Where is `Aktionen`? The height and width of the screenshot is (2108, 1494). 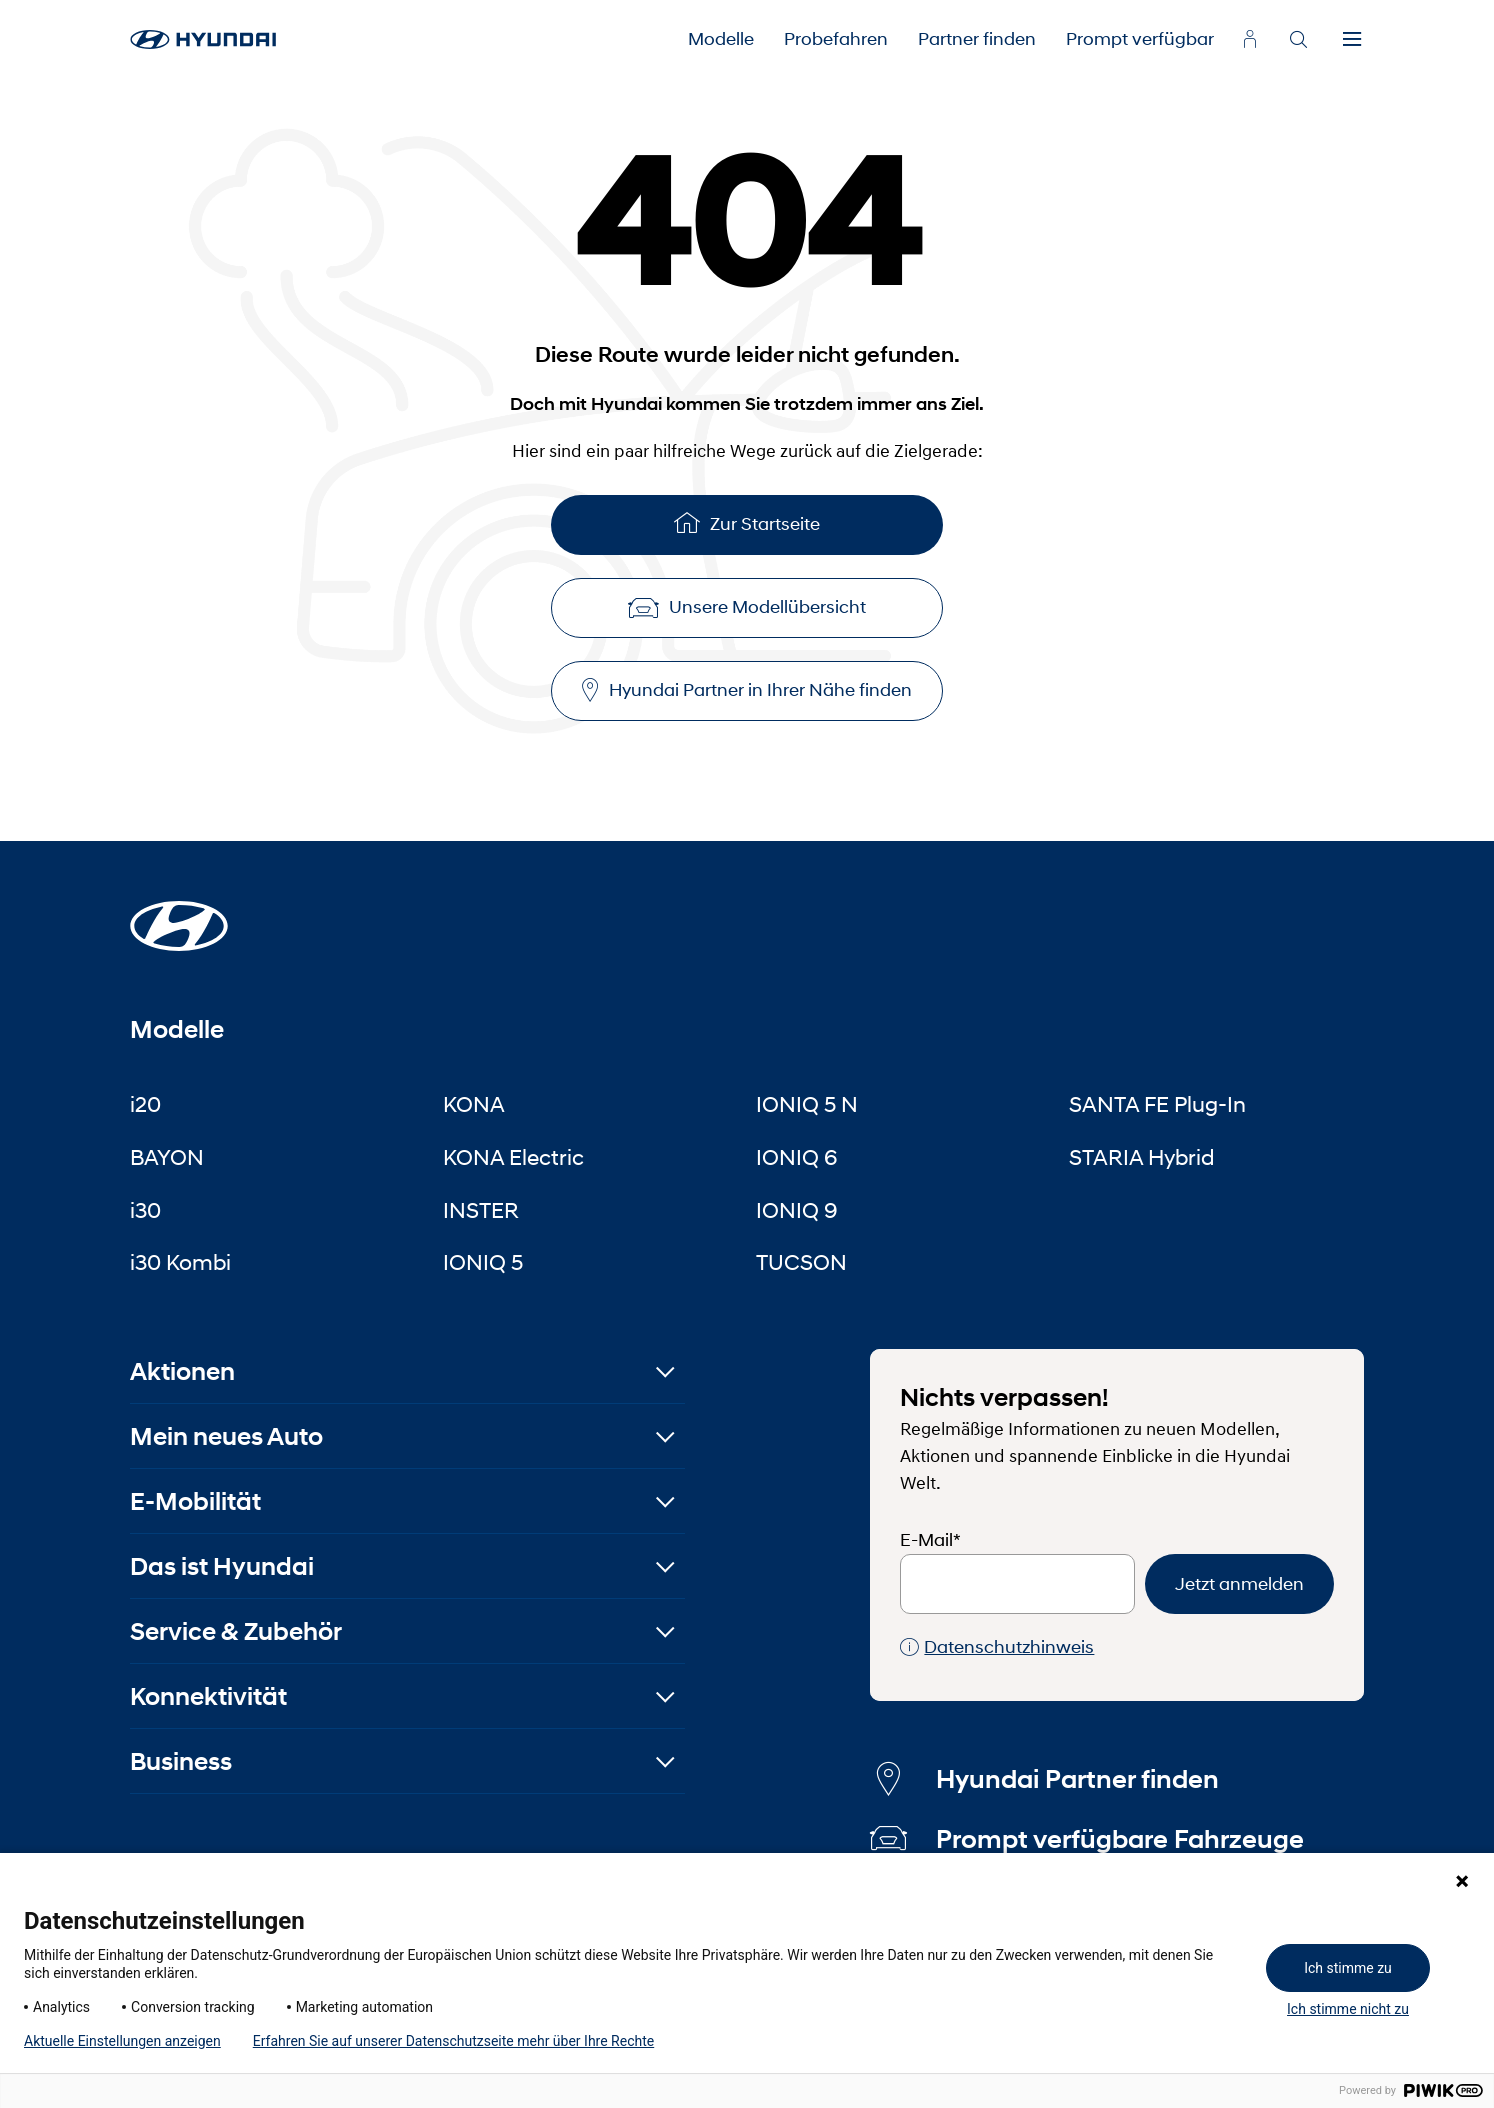
Aktionen is located at coordinates (182, 1371).